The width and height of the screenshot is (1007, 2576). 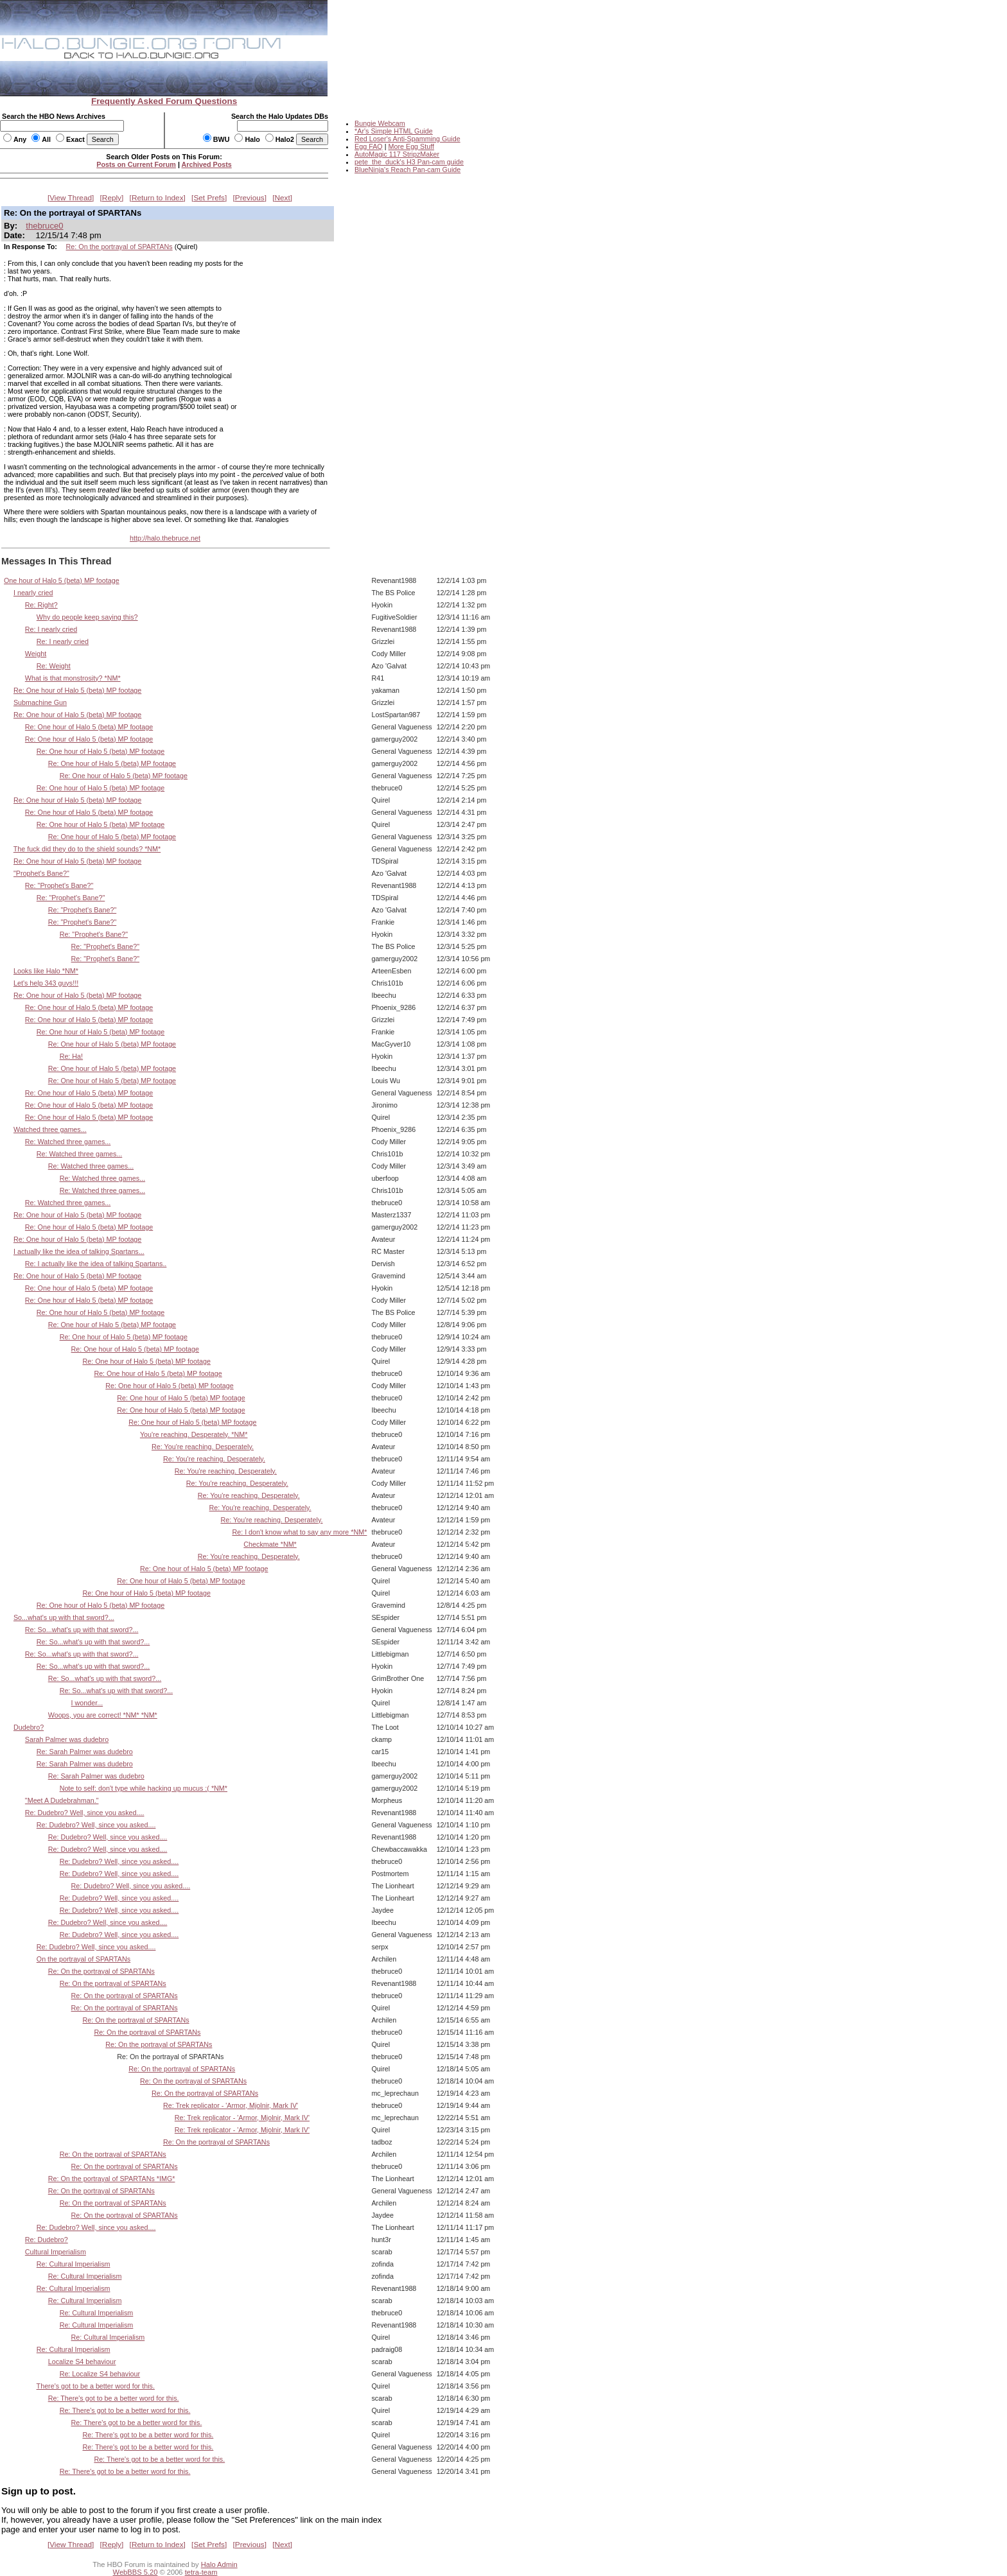 What do you see at coordinates (46, 2239) in the screenshot?
I see `Re: Dudebro?` at bounding box center [46, 2239].